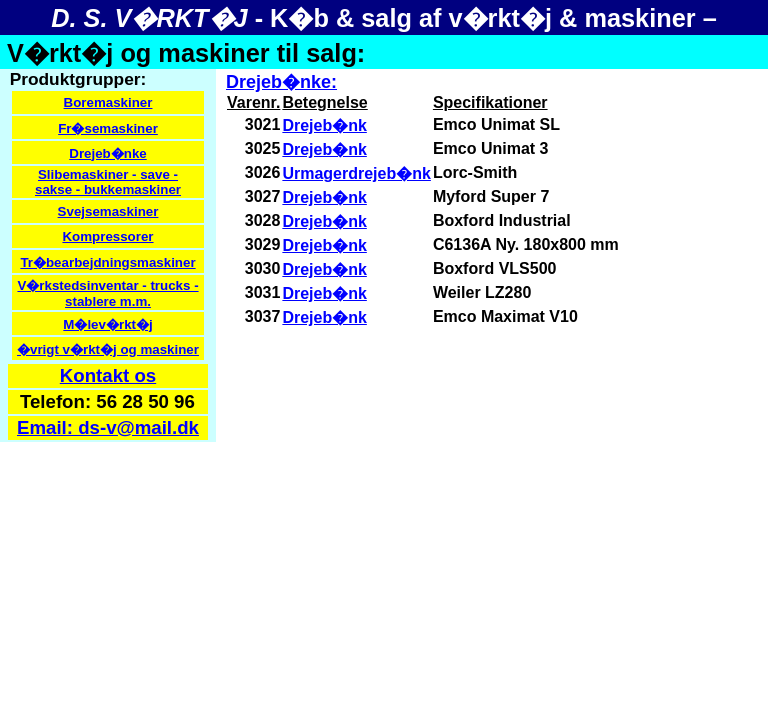 Image resolution: width=768 pixels, height=720 pixels. I want to click on Kompressorer, so click(107, 236).